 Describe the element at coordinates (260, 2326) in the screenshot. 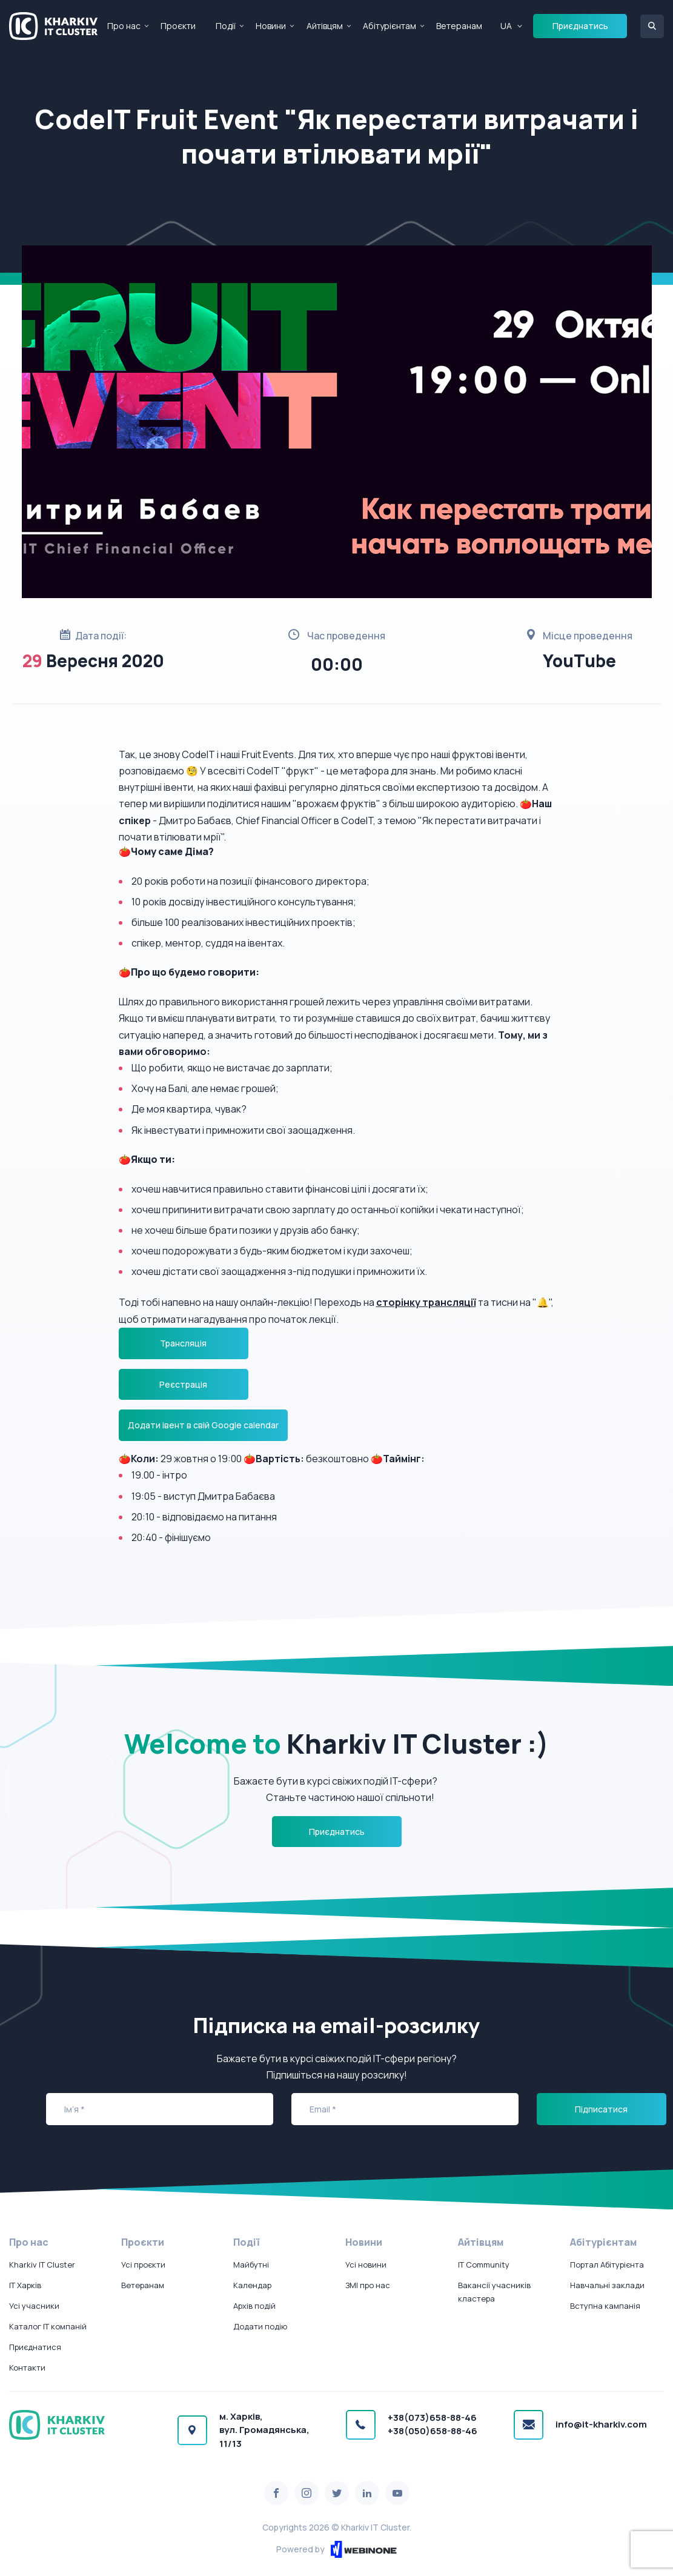

I see `Додати подію` at that location.